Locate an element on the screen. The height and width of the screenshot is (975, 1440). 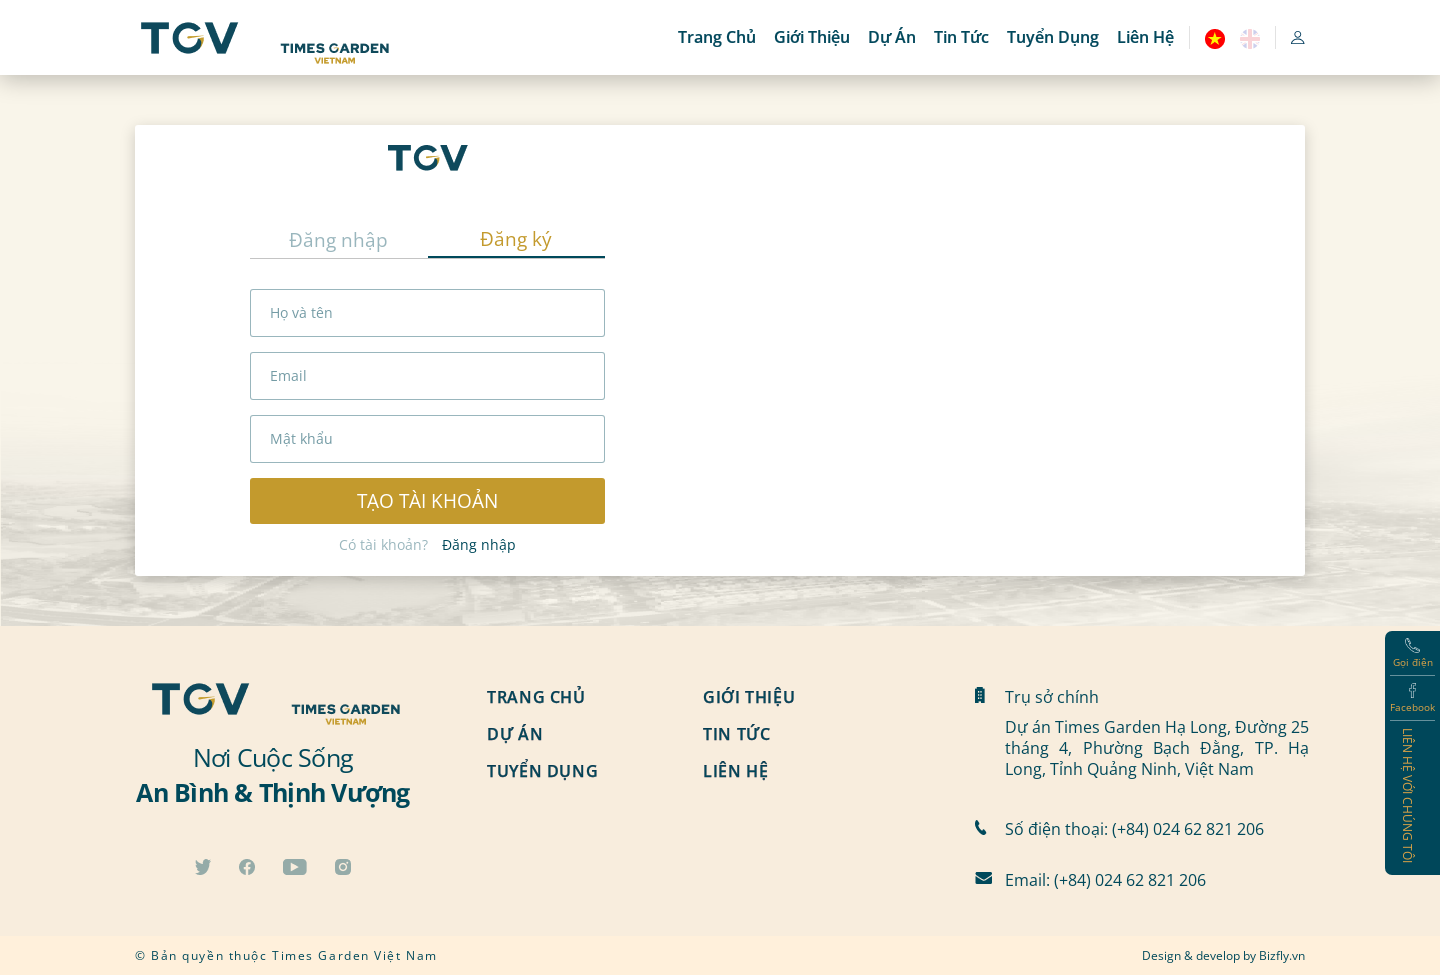
Trang chủ is located at coordinates (717, 37).